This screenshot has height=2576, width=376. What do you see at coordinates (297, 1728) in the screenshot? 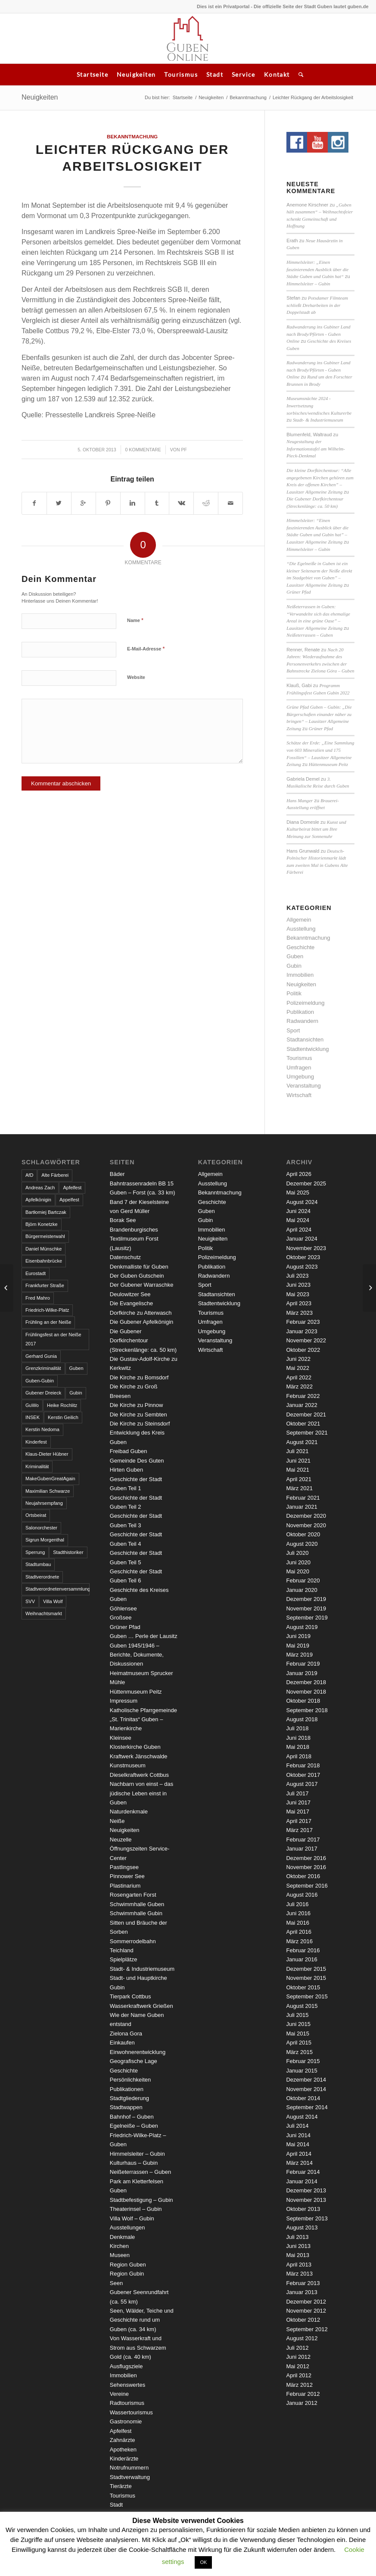
I see `Juli 2018` at bounding box center [297, 1728].